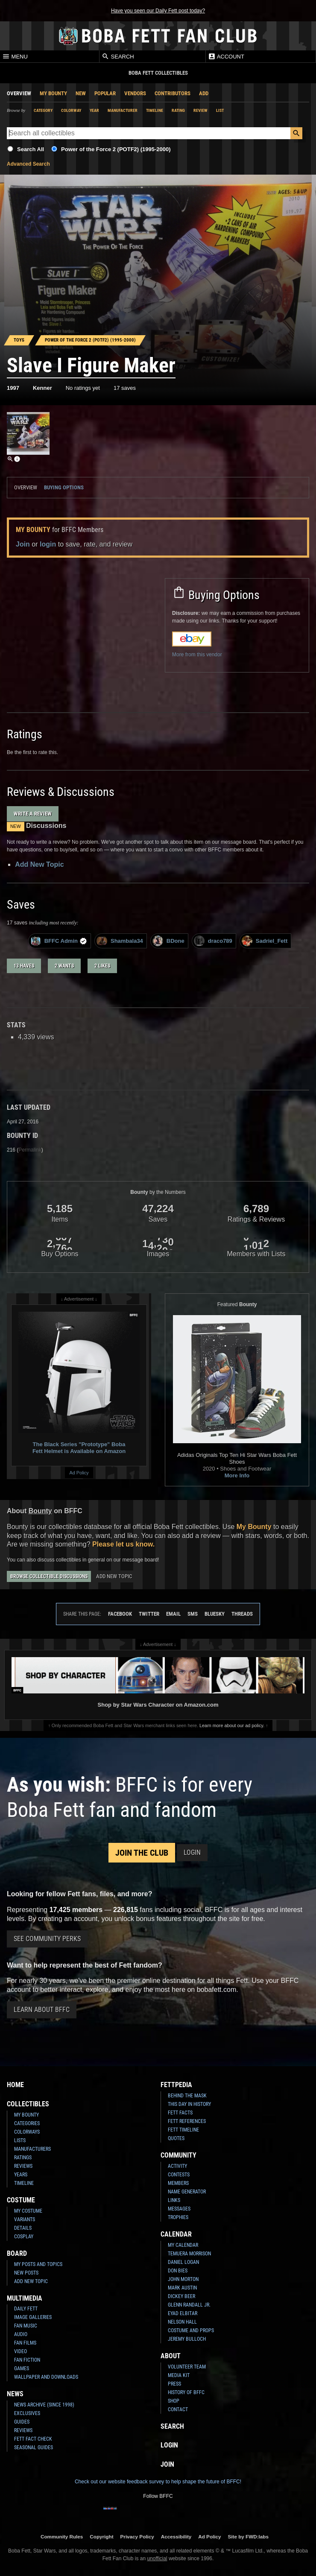 The image size is (316, 2576). What do you see at coordinates (27, 2123) in the screenshot?
I see `Categories` at bounding box center [27, 2123].